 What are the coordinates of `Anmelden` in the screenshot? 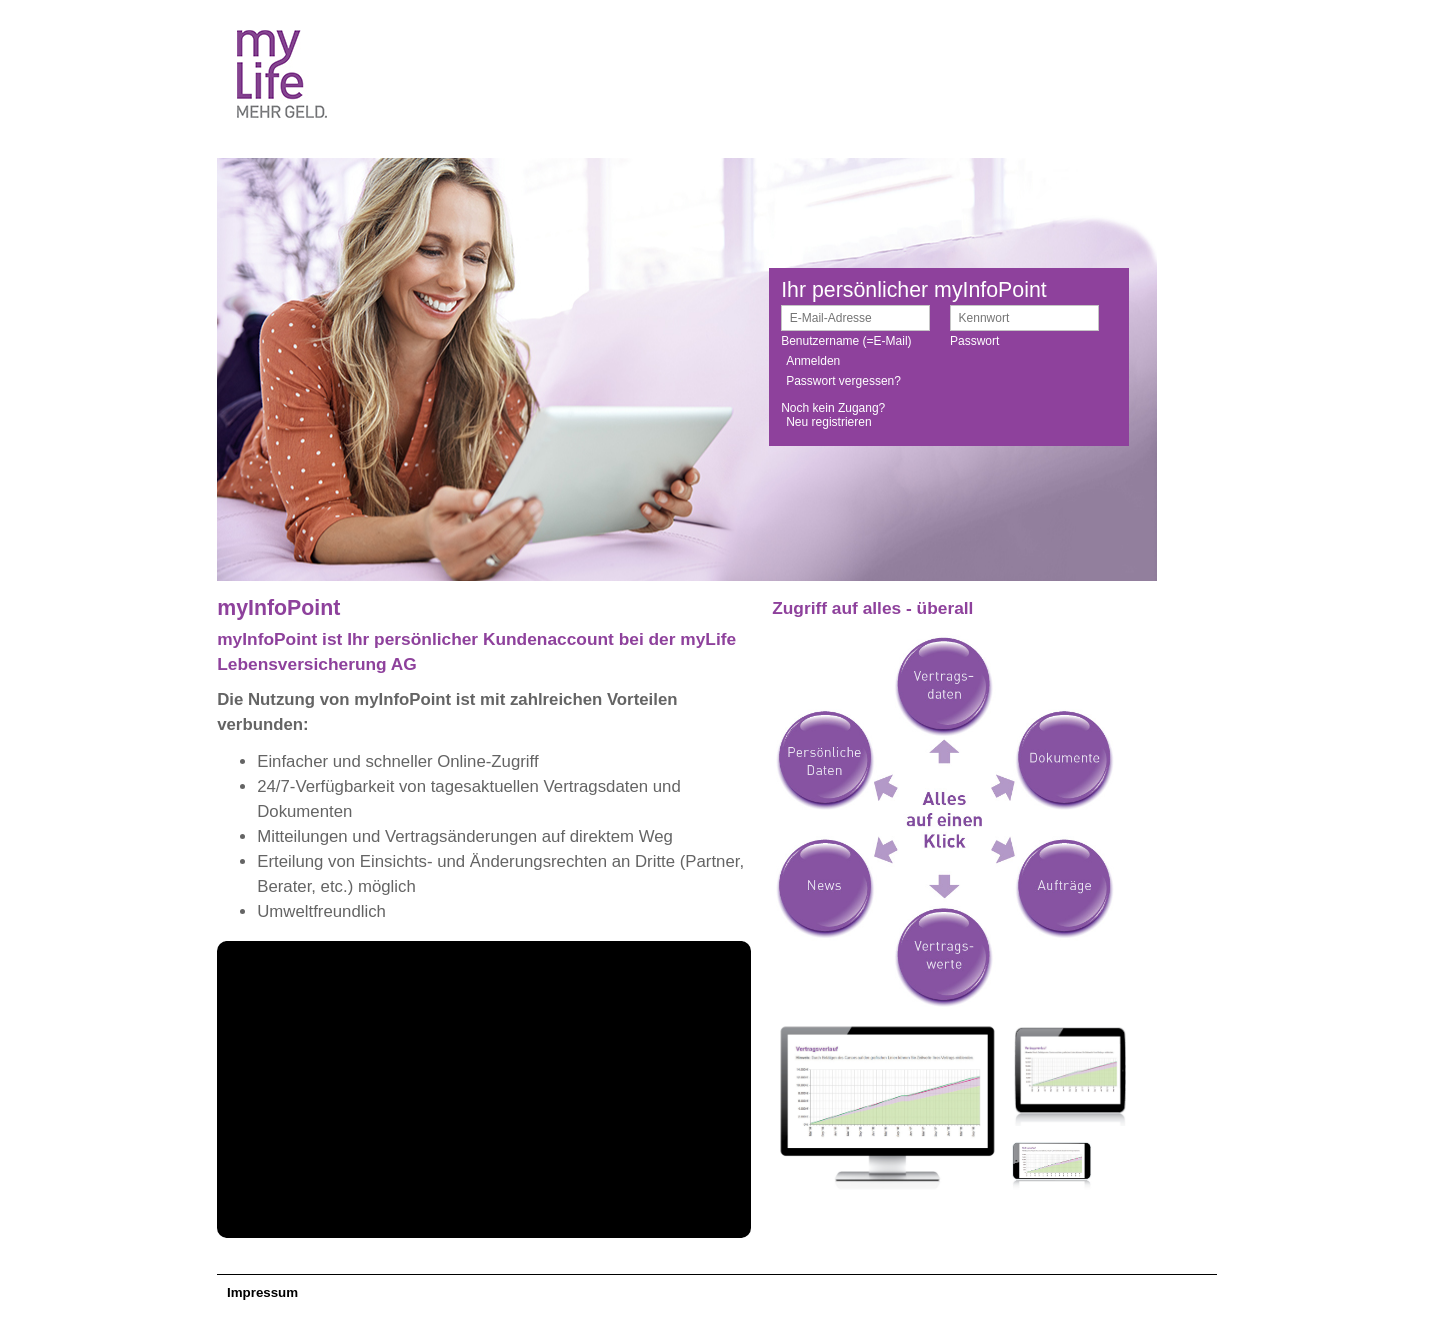 It's located at (813, 361).